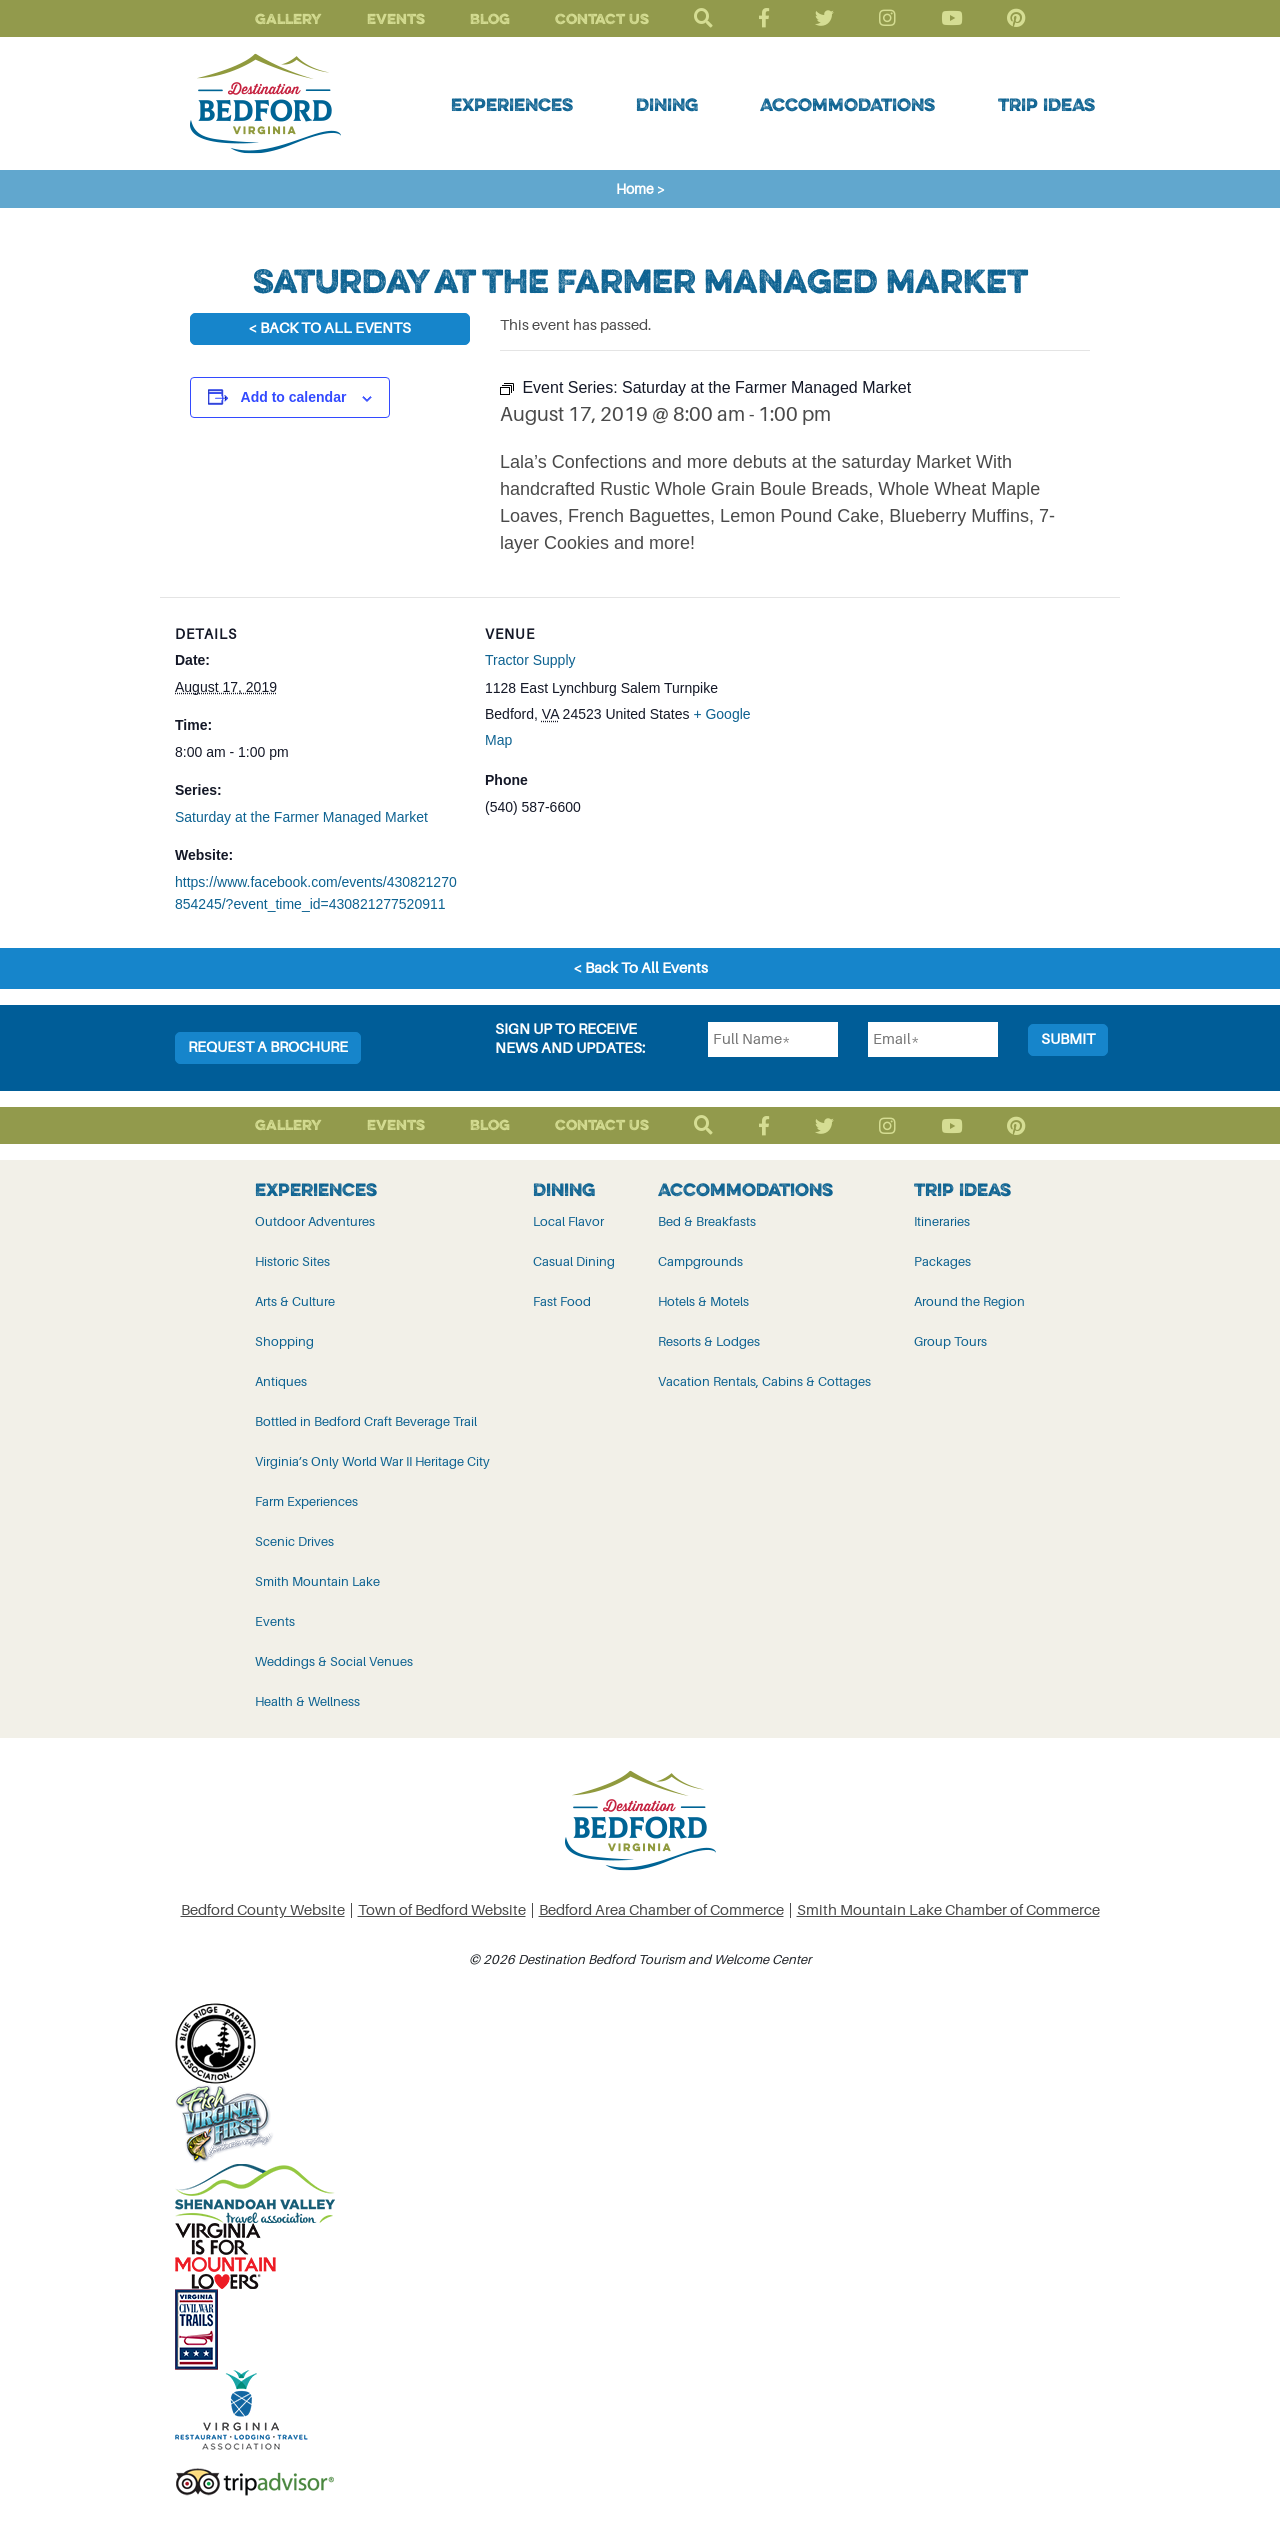  Describe the element at coordinates (700, 1261) in the screenshot. I see `Campgrounds` at that location.